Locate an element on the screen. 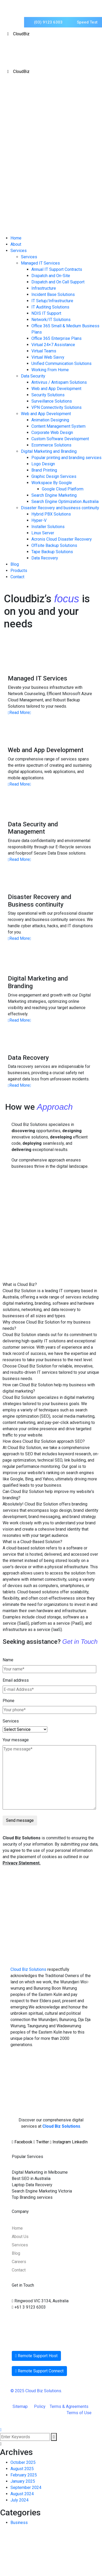  CloudBiz [Toggle Menu] is located at coordinates (17, 33).